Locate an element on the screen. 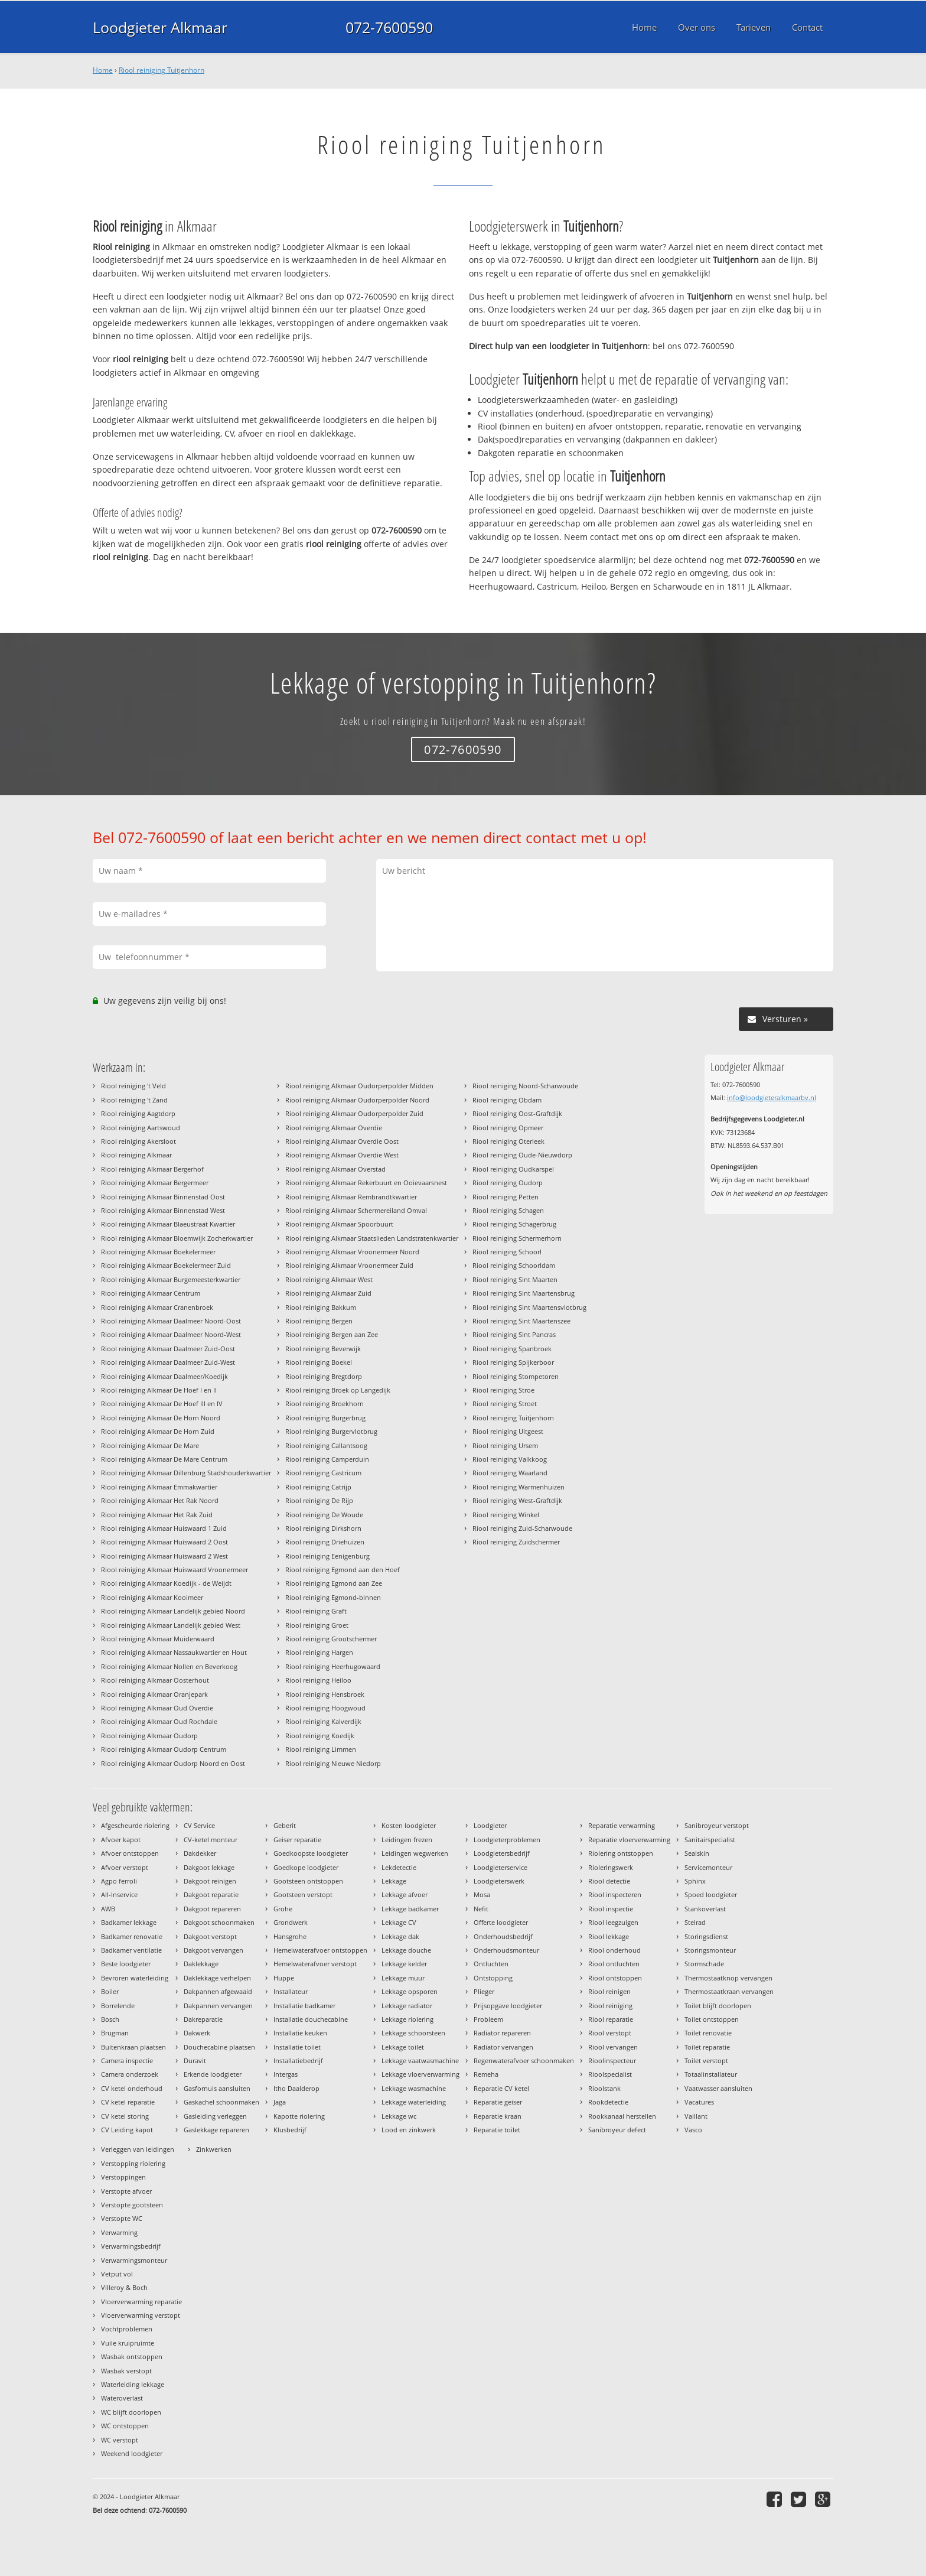 The height and width of the screenshot is (2576, 926). Riool reiniging Camperduin is located at coordinates (327, 1459).